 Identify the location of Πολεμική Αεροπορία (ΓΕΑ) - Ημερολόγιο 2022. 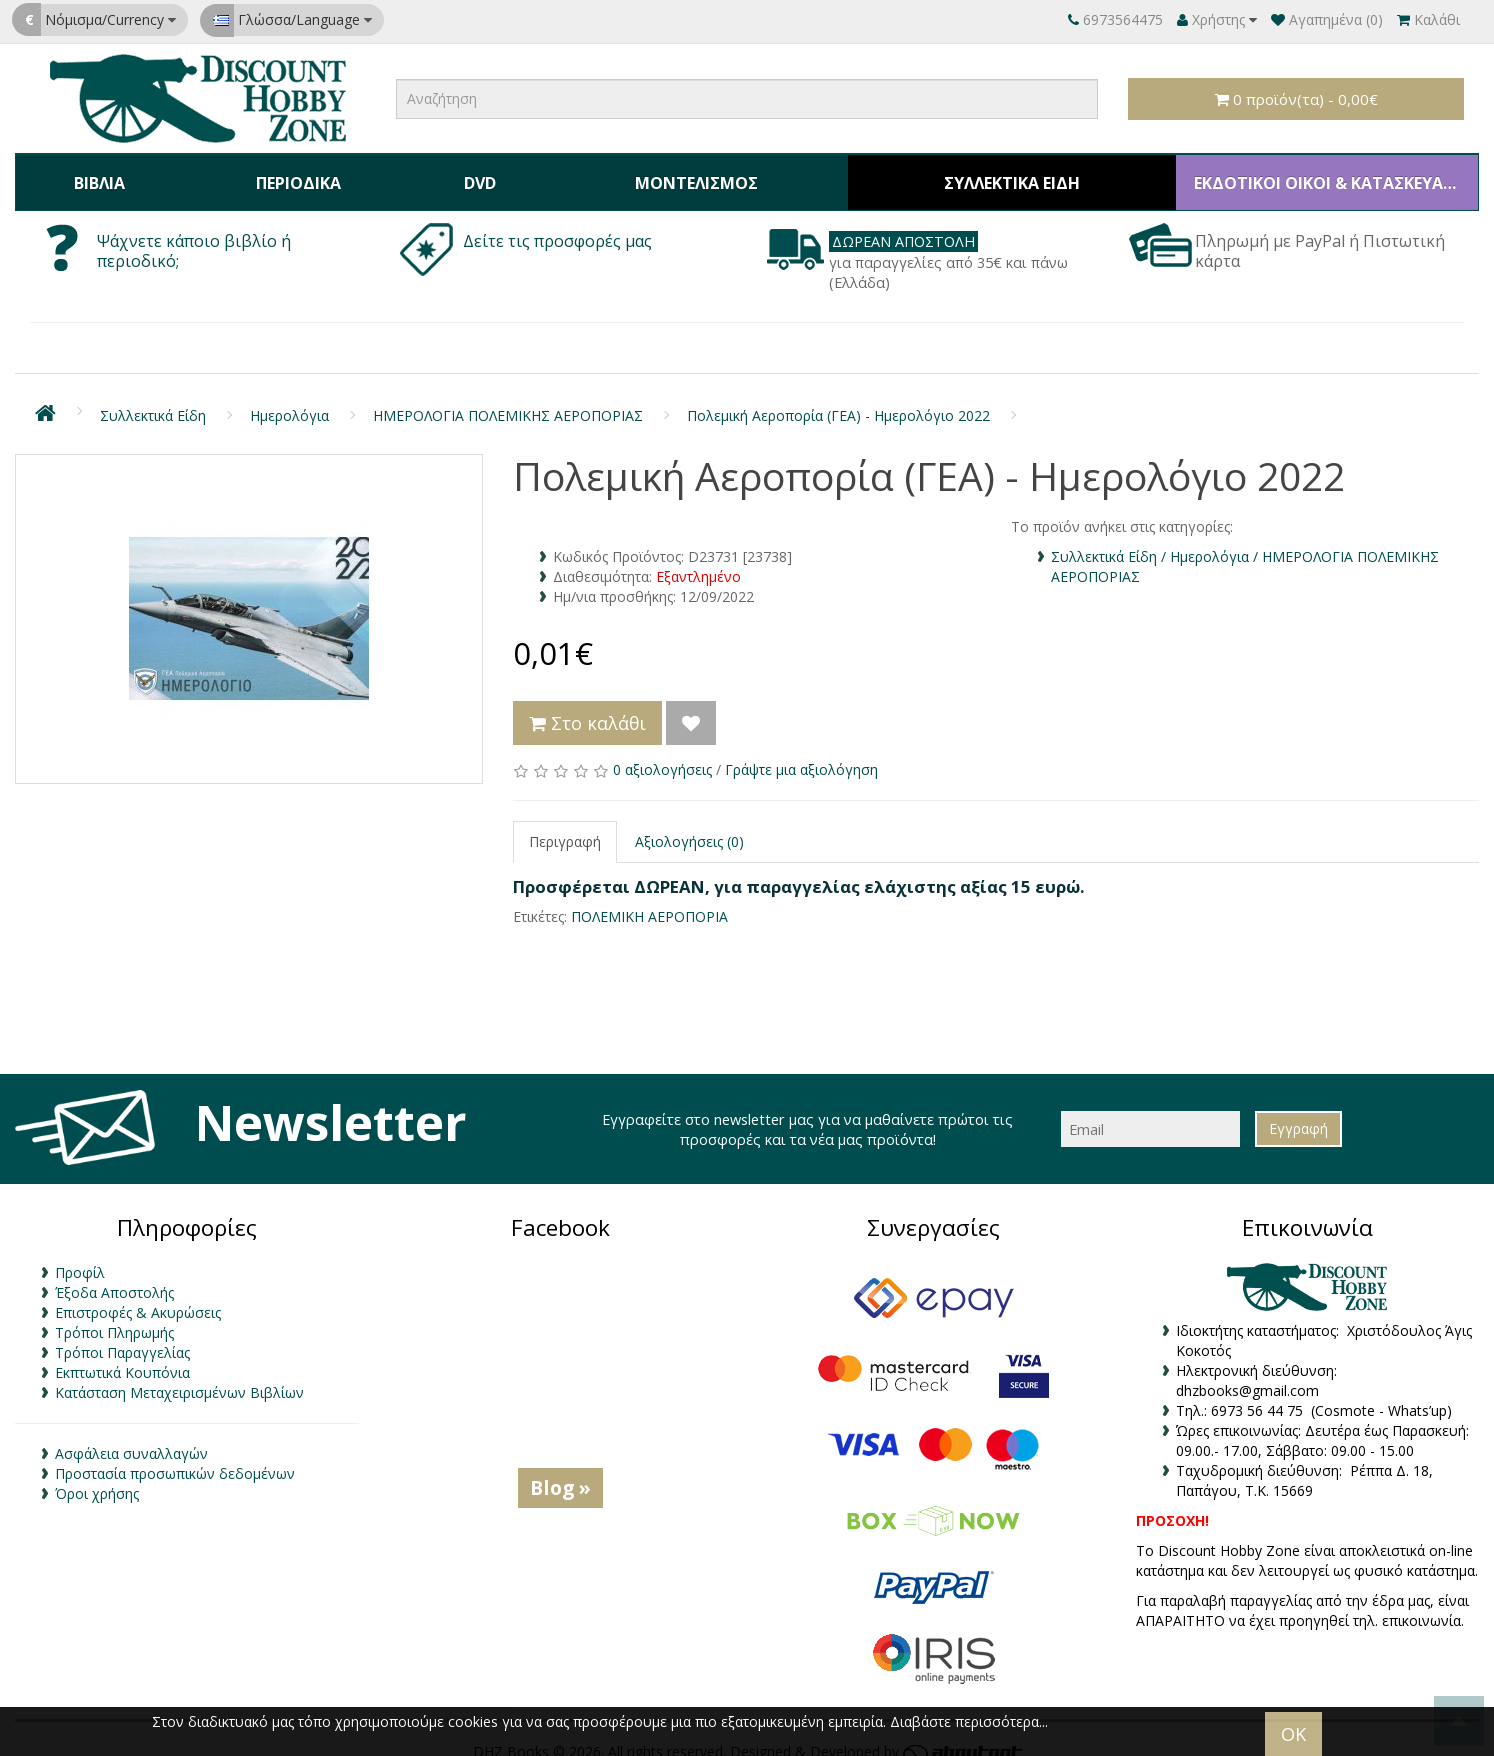
(838, 399).